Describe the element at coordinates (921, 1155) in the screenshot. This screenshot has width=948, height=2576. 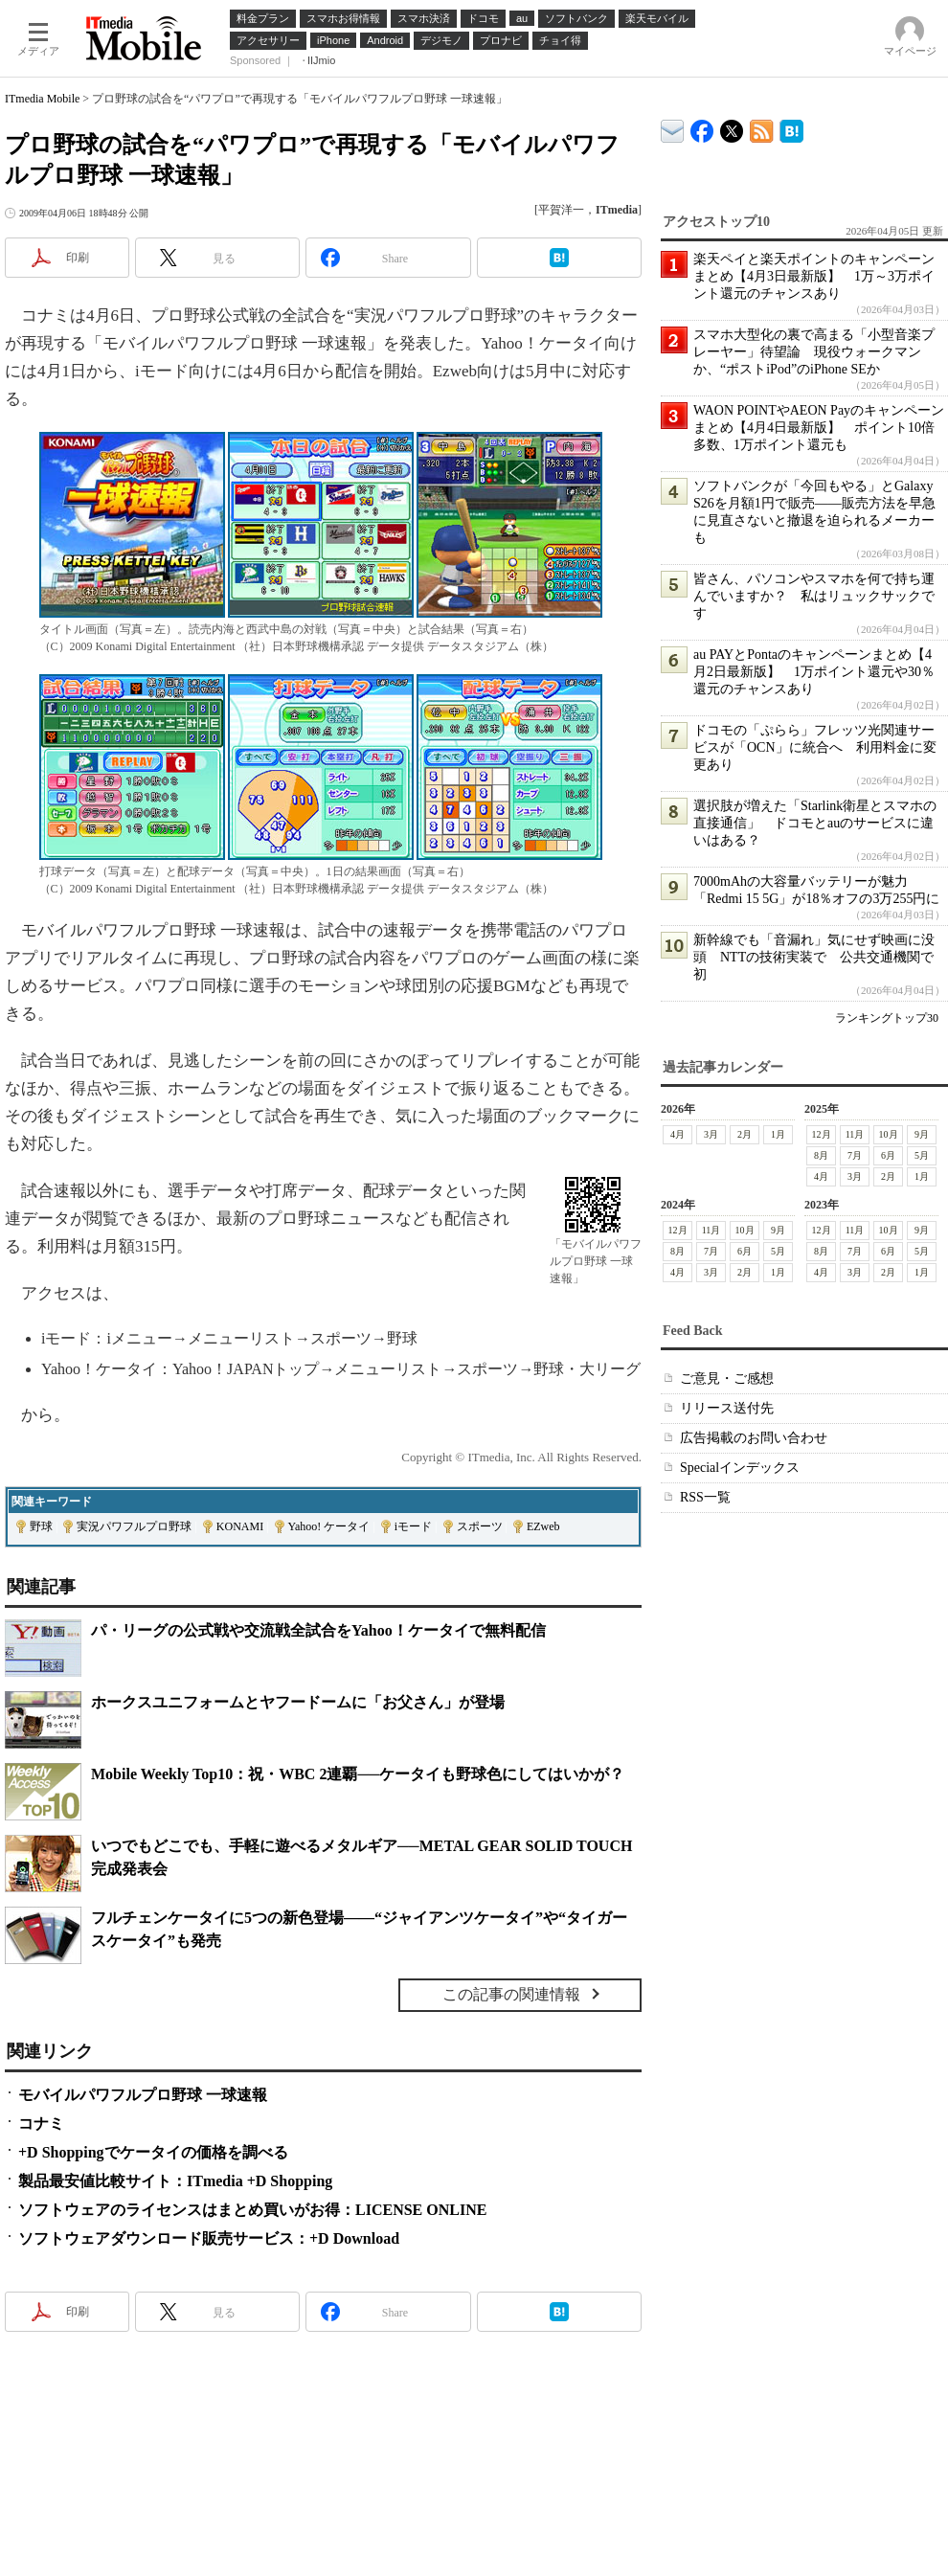
I see `5月` at that location.